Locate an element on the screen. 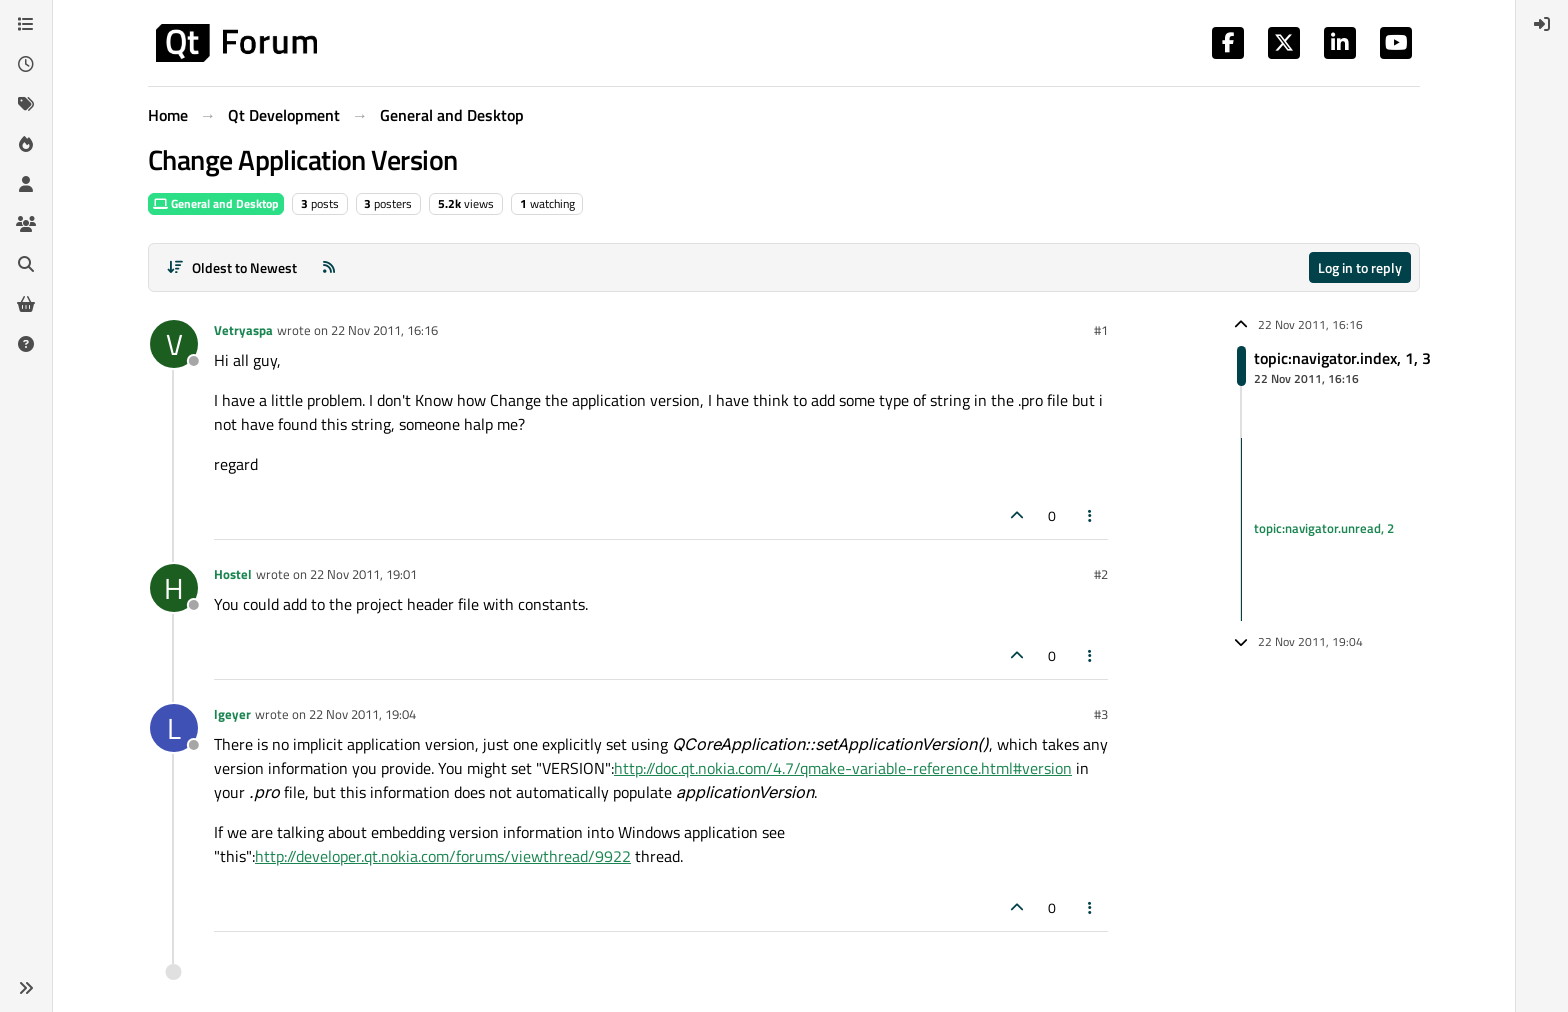 The image size is (1568, 1012). [Users] is located at coordinates (26, 184).